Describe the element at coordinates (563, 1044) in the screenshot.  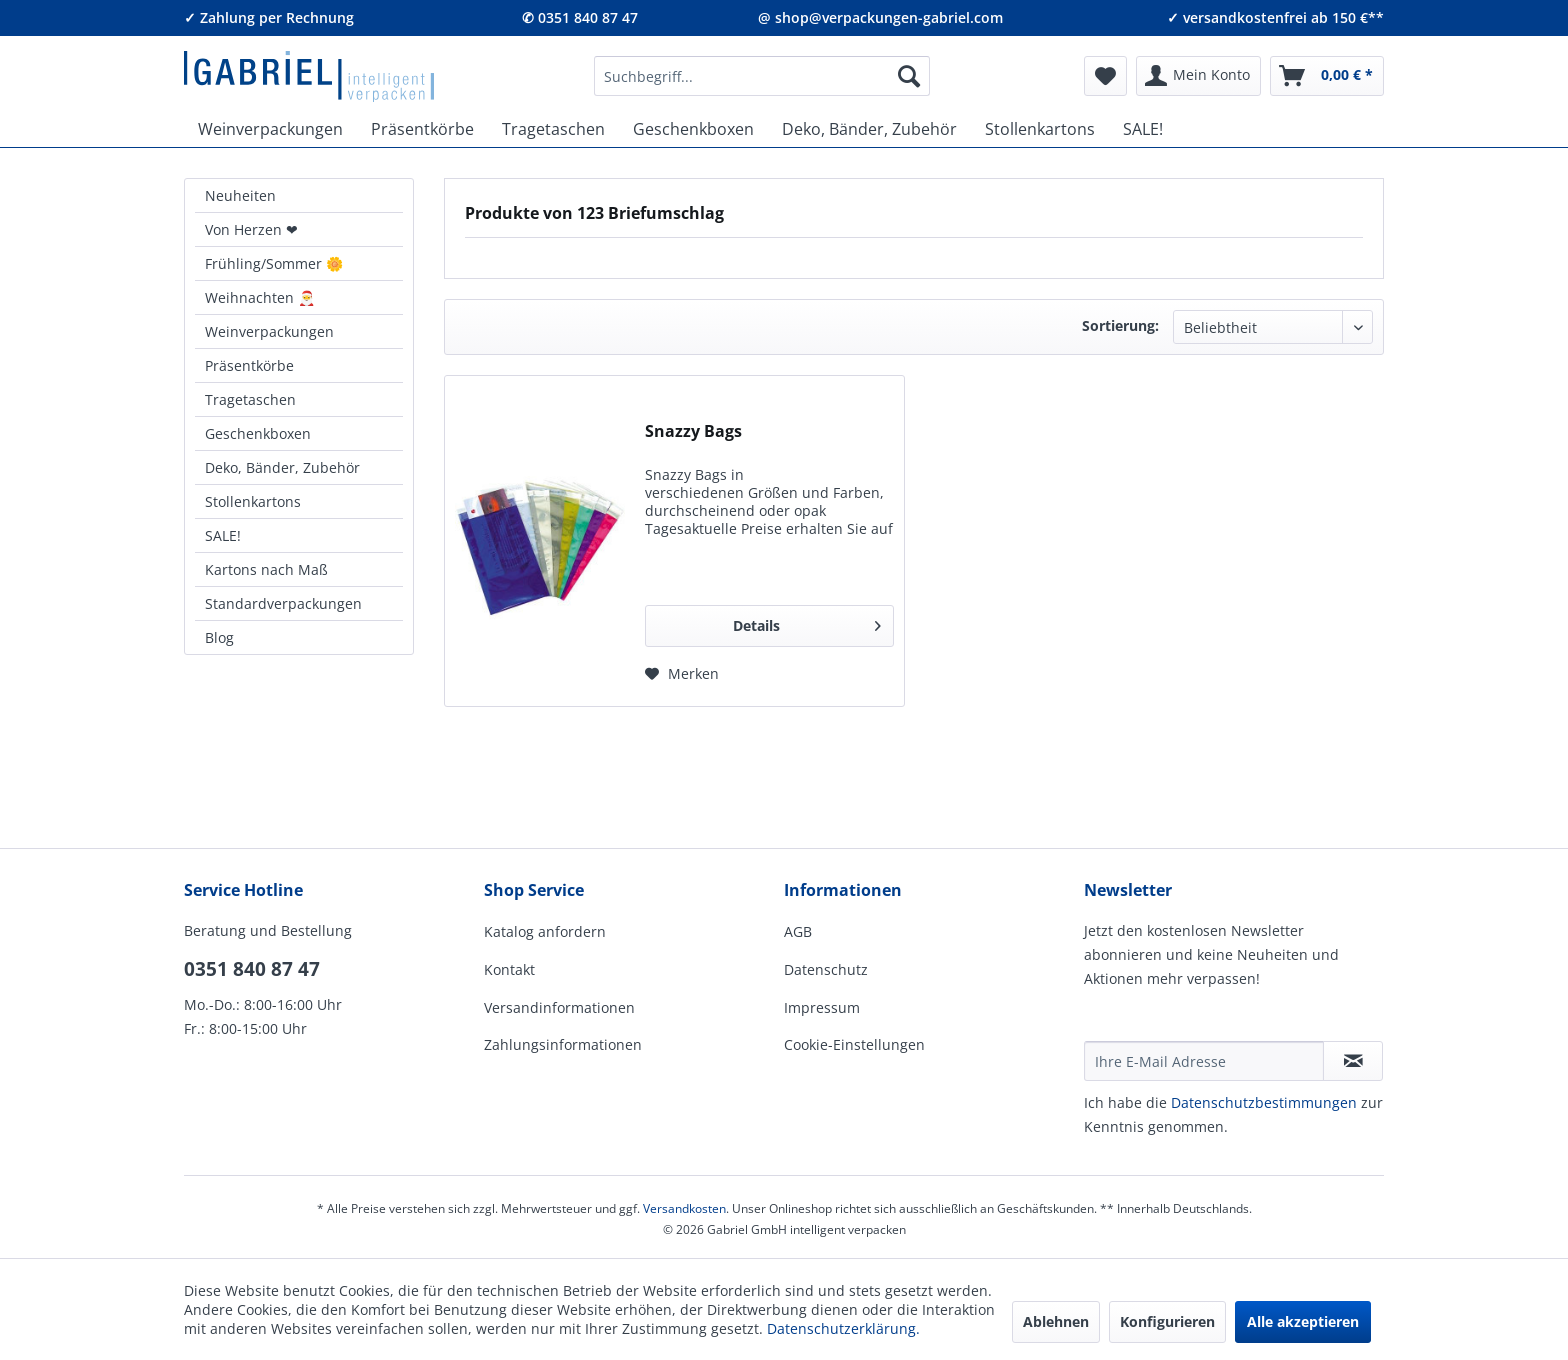
I see `Zahlungsinformationen` at that location.